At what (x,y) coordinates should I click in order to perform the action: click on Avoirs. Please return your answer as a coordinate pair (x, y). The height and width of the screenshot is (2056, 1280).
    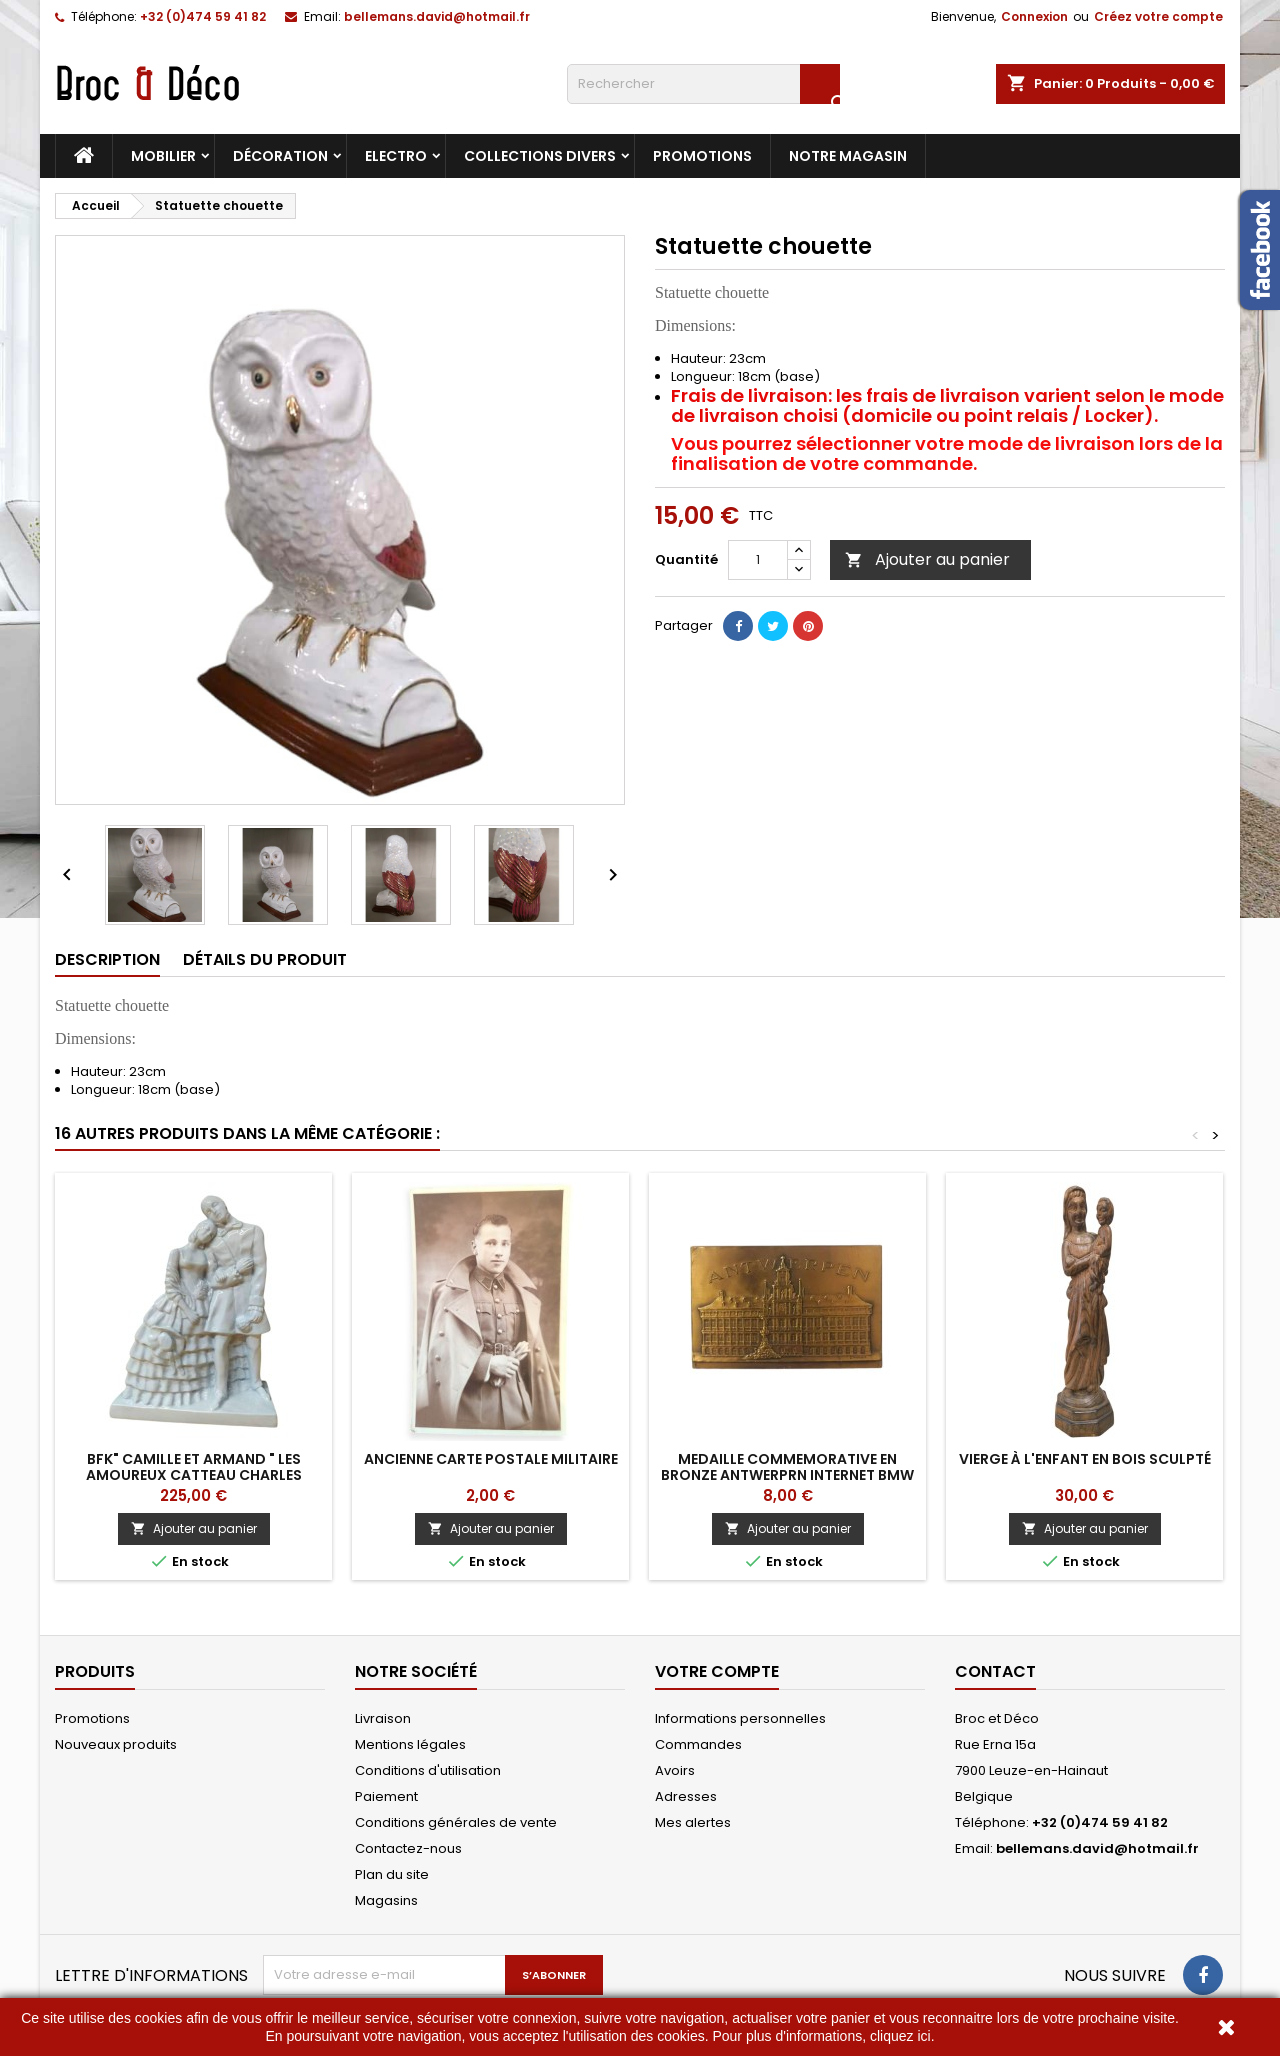
    Looking at the image, I should click on (675, 1770).